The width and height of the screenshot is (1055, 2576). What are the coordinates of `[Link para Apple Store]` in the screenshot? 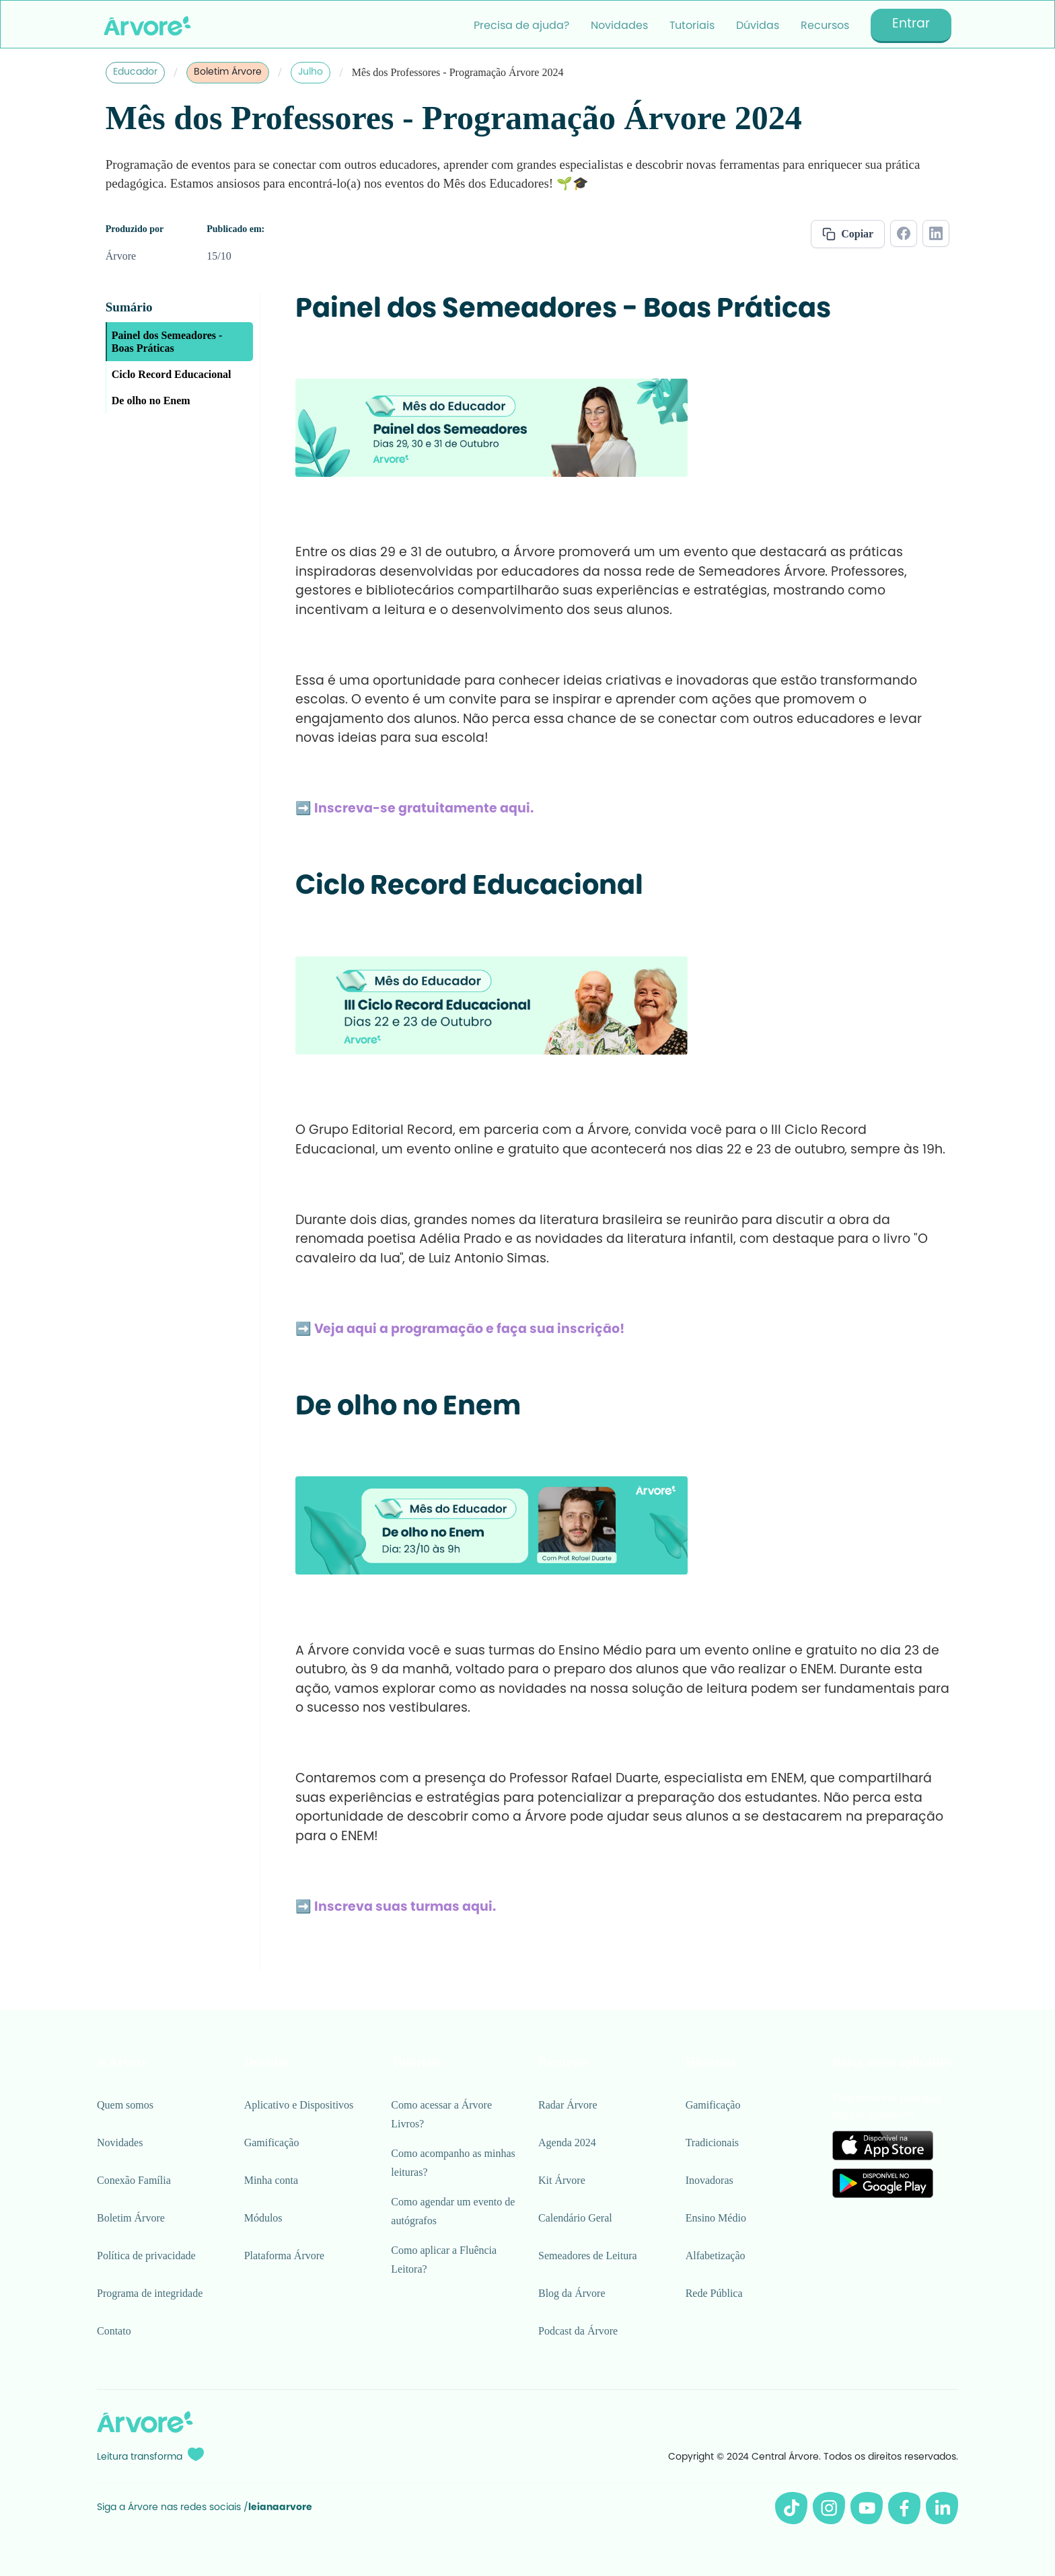 It's located at (882, 2145).